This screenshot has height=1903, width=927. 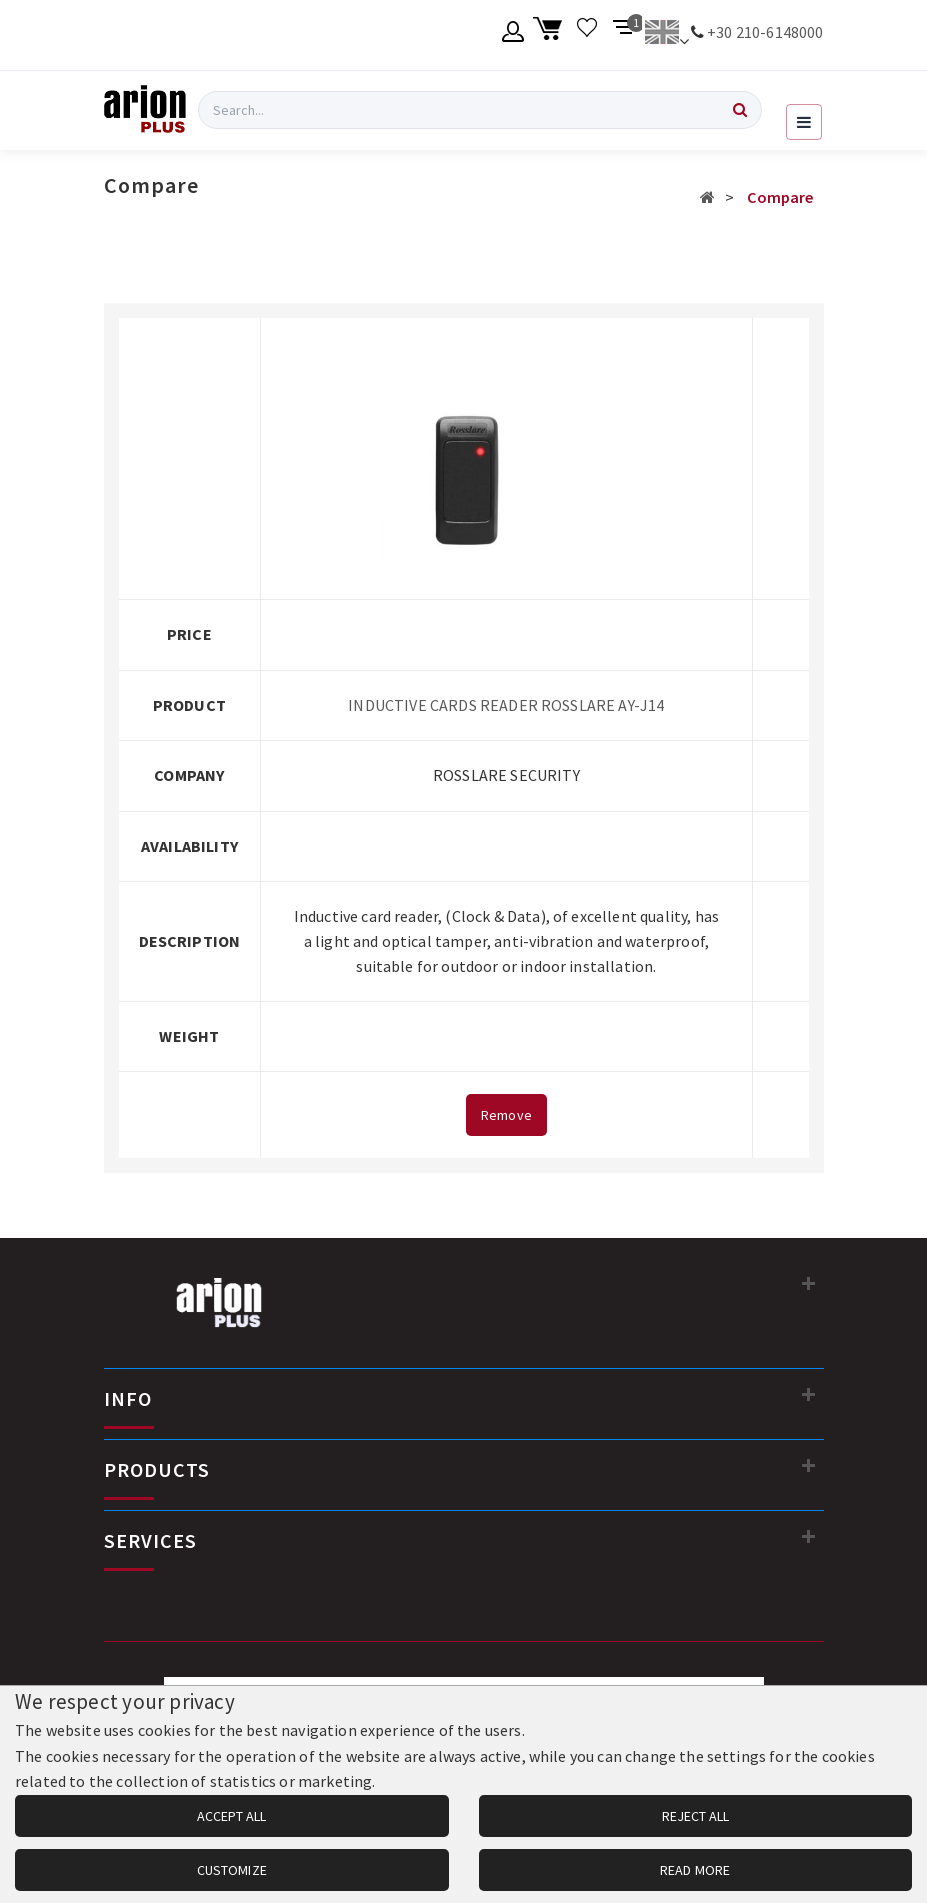 I want to click on [Arion Plus], so click(x=145, y=110).